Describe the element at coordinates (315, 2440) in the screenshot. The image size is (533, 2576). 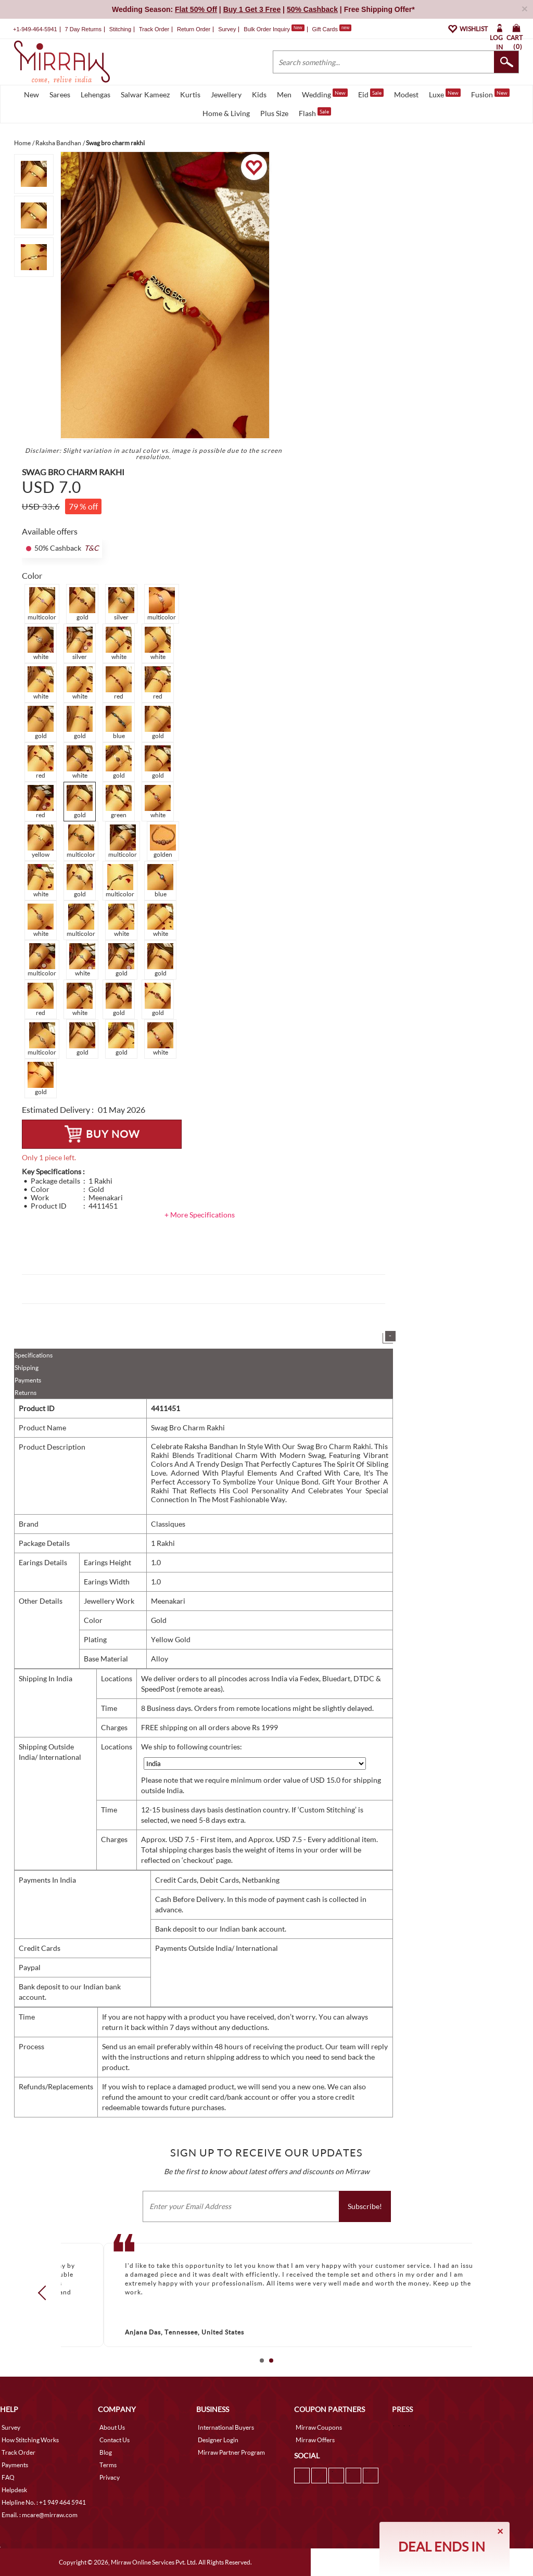
I see `Mirraw Offers` at that location.